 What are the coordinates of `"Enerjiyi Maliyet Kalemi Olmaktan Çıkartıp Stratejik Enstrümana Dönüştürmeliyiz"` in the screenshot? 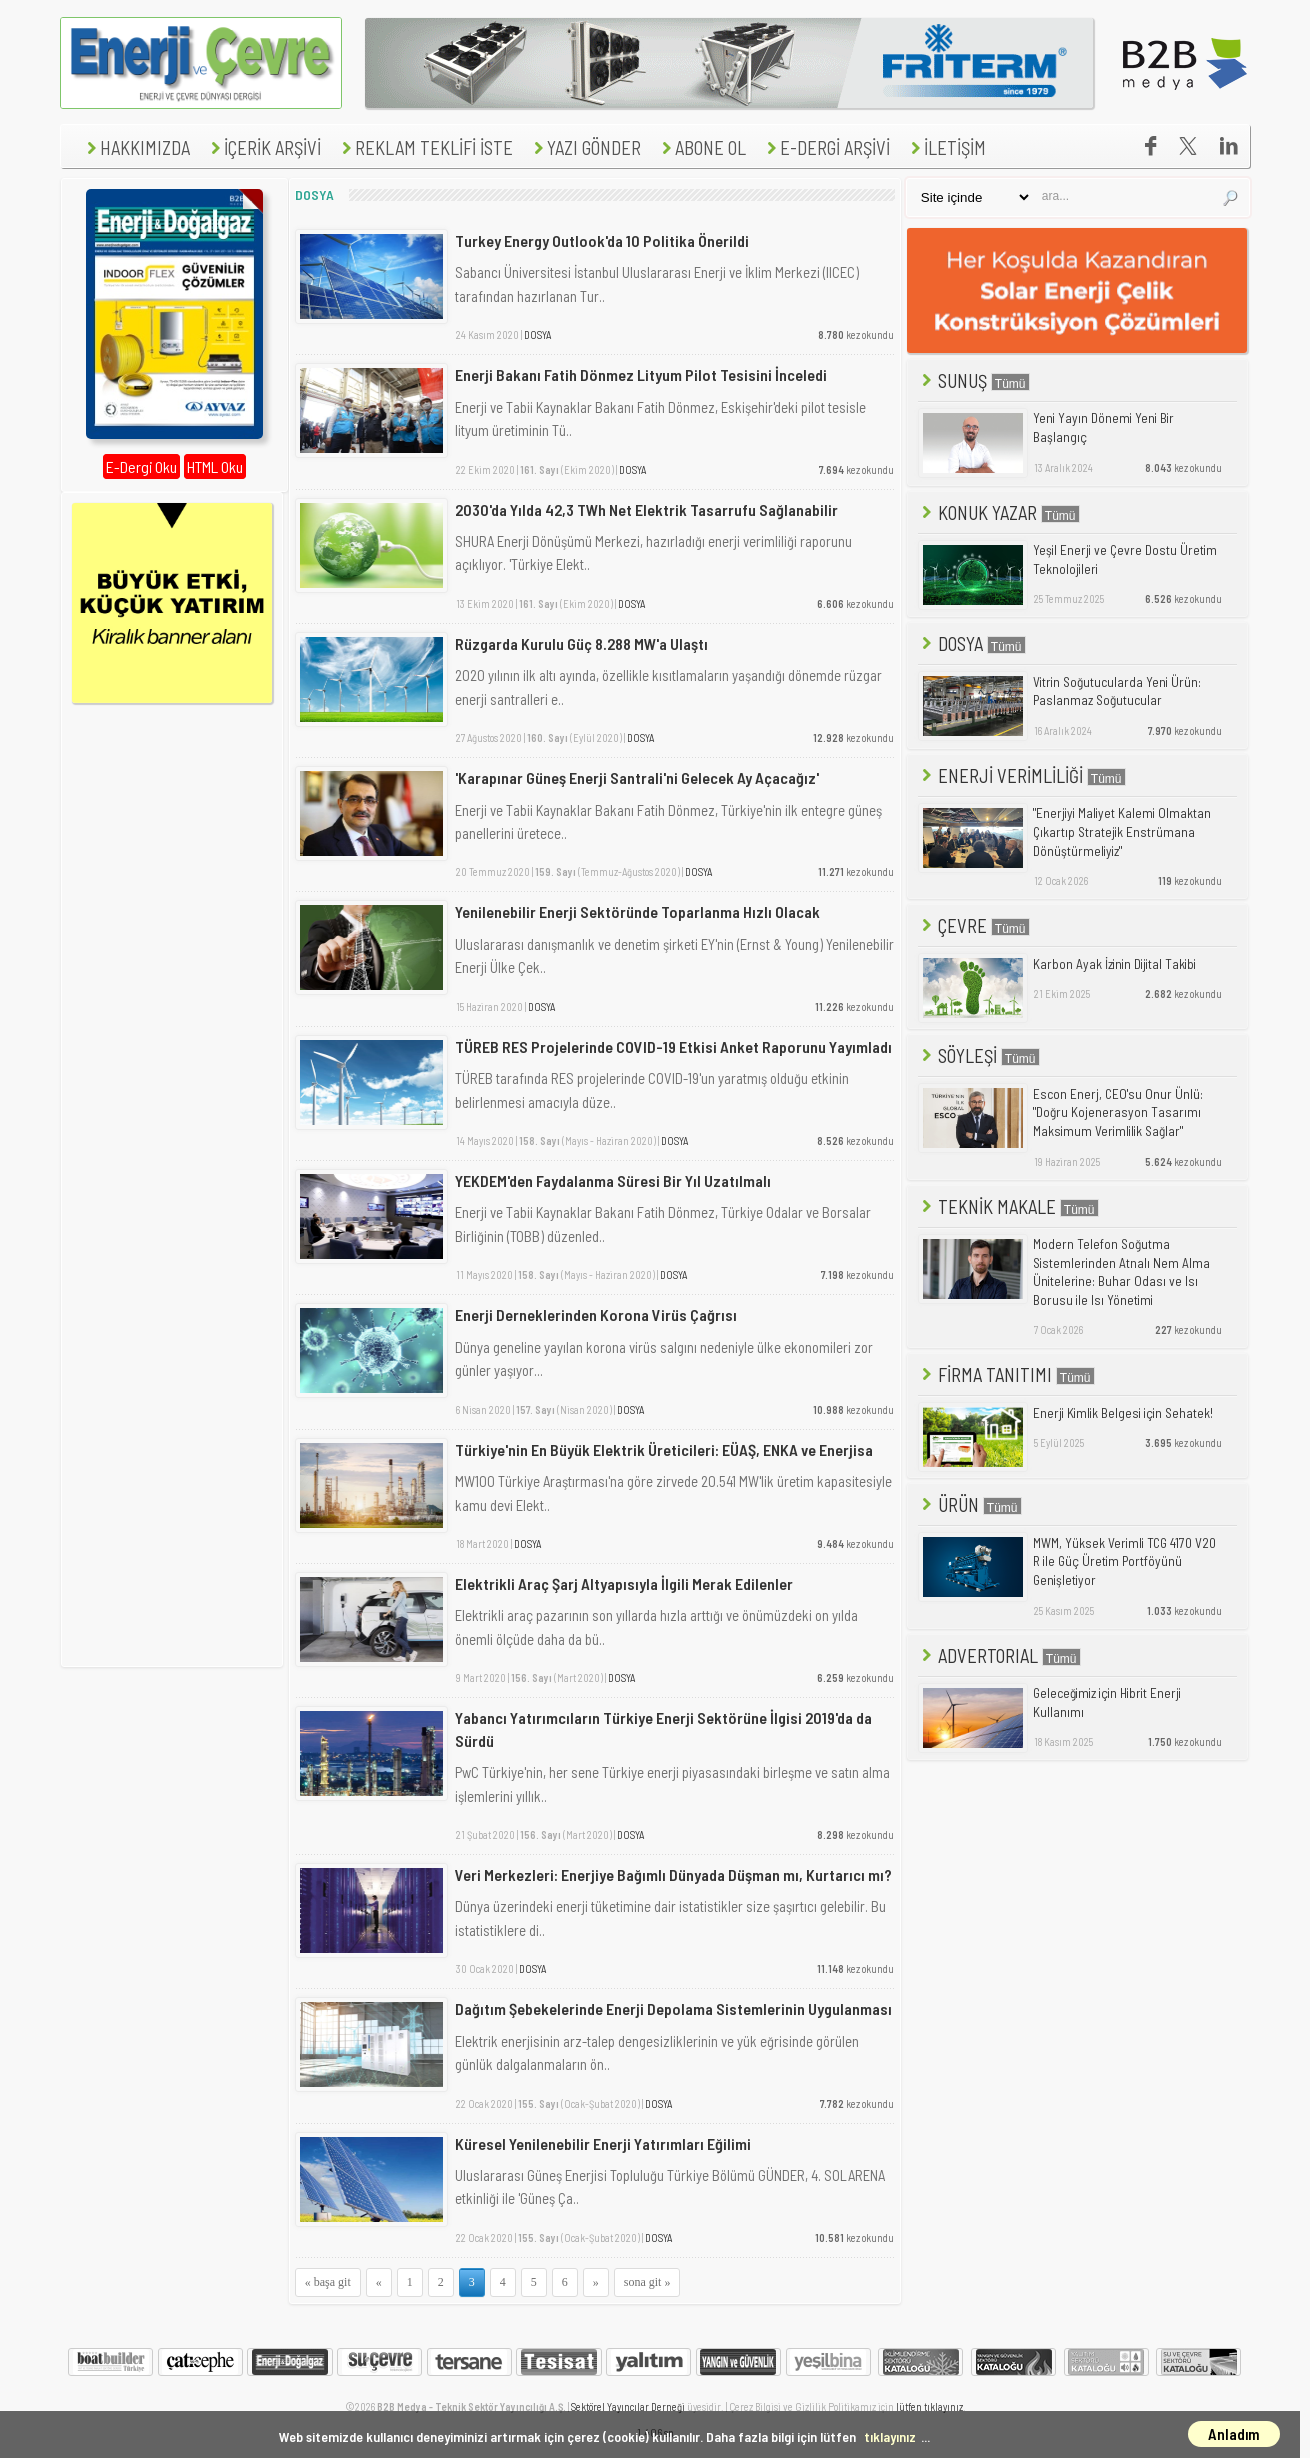 It's located at (1122, 831).